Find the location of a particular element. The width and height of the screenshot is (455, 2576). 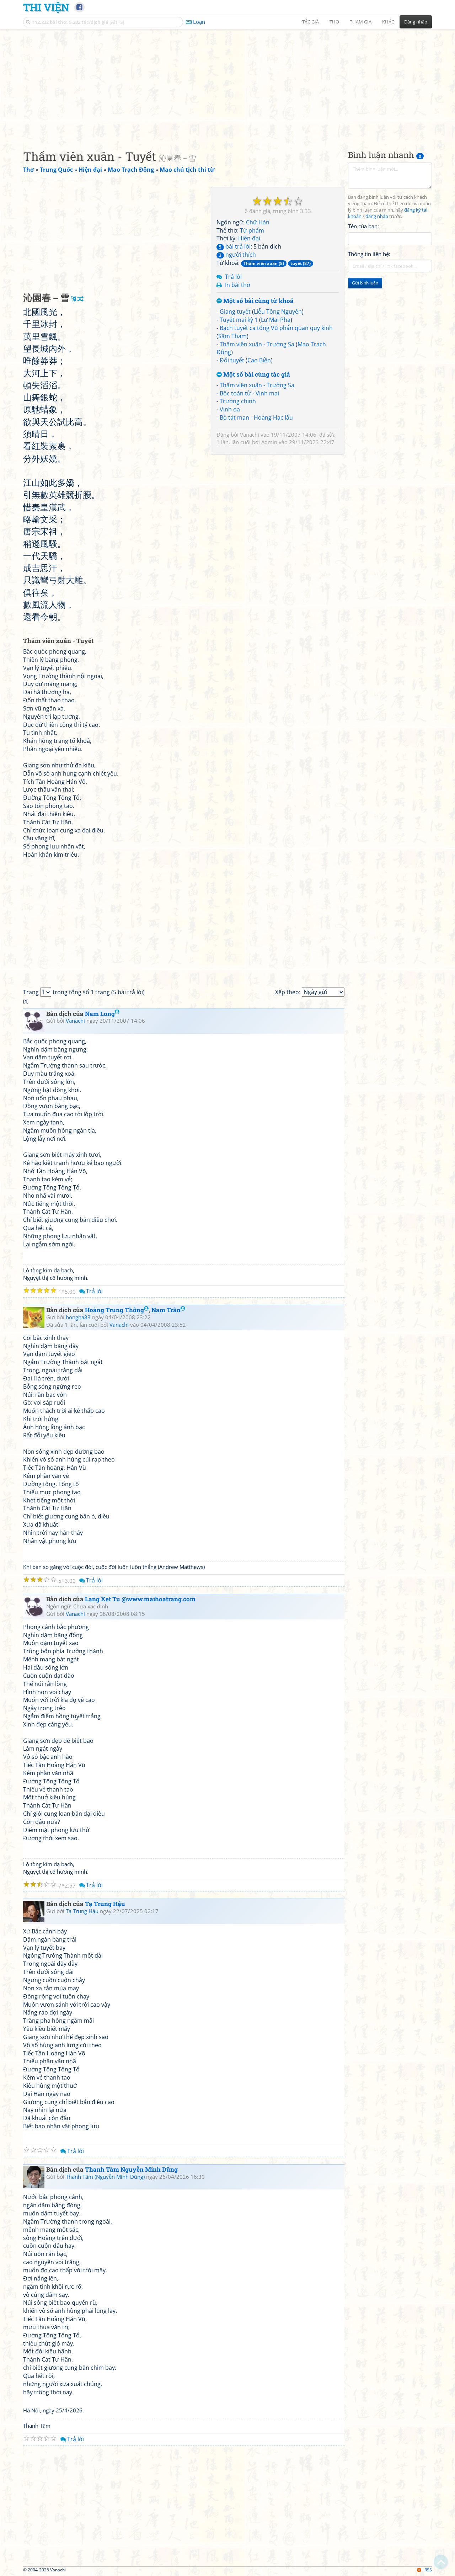

Tên của bạn: is located at coordinates (363, 226).